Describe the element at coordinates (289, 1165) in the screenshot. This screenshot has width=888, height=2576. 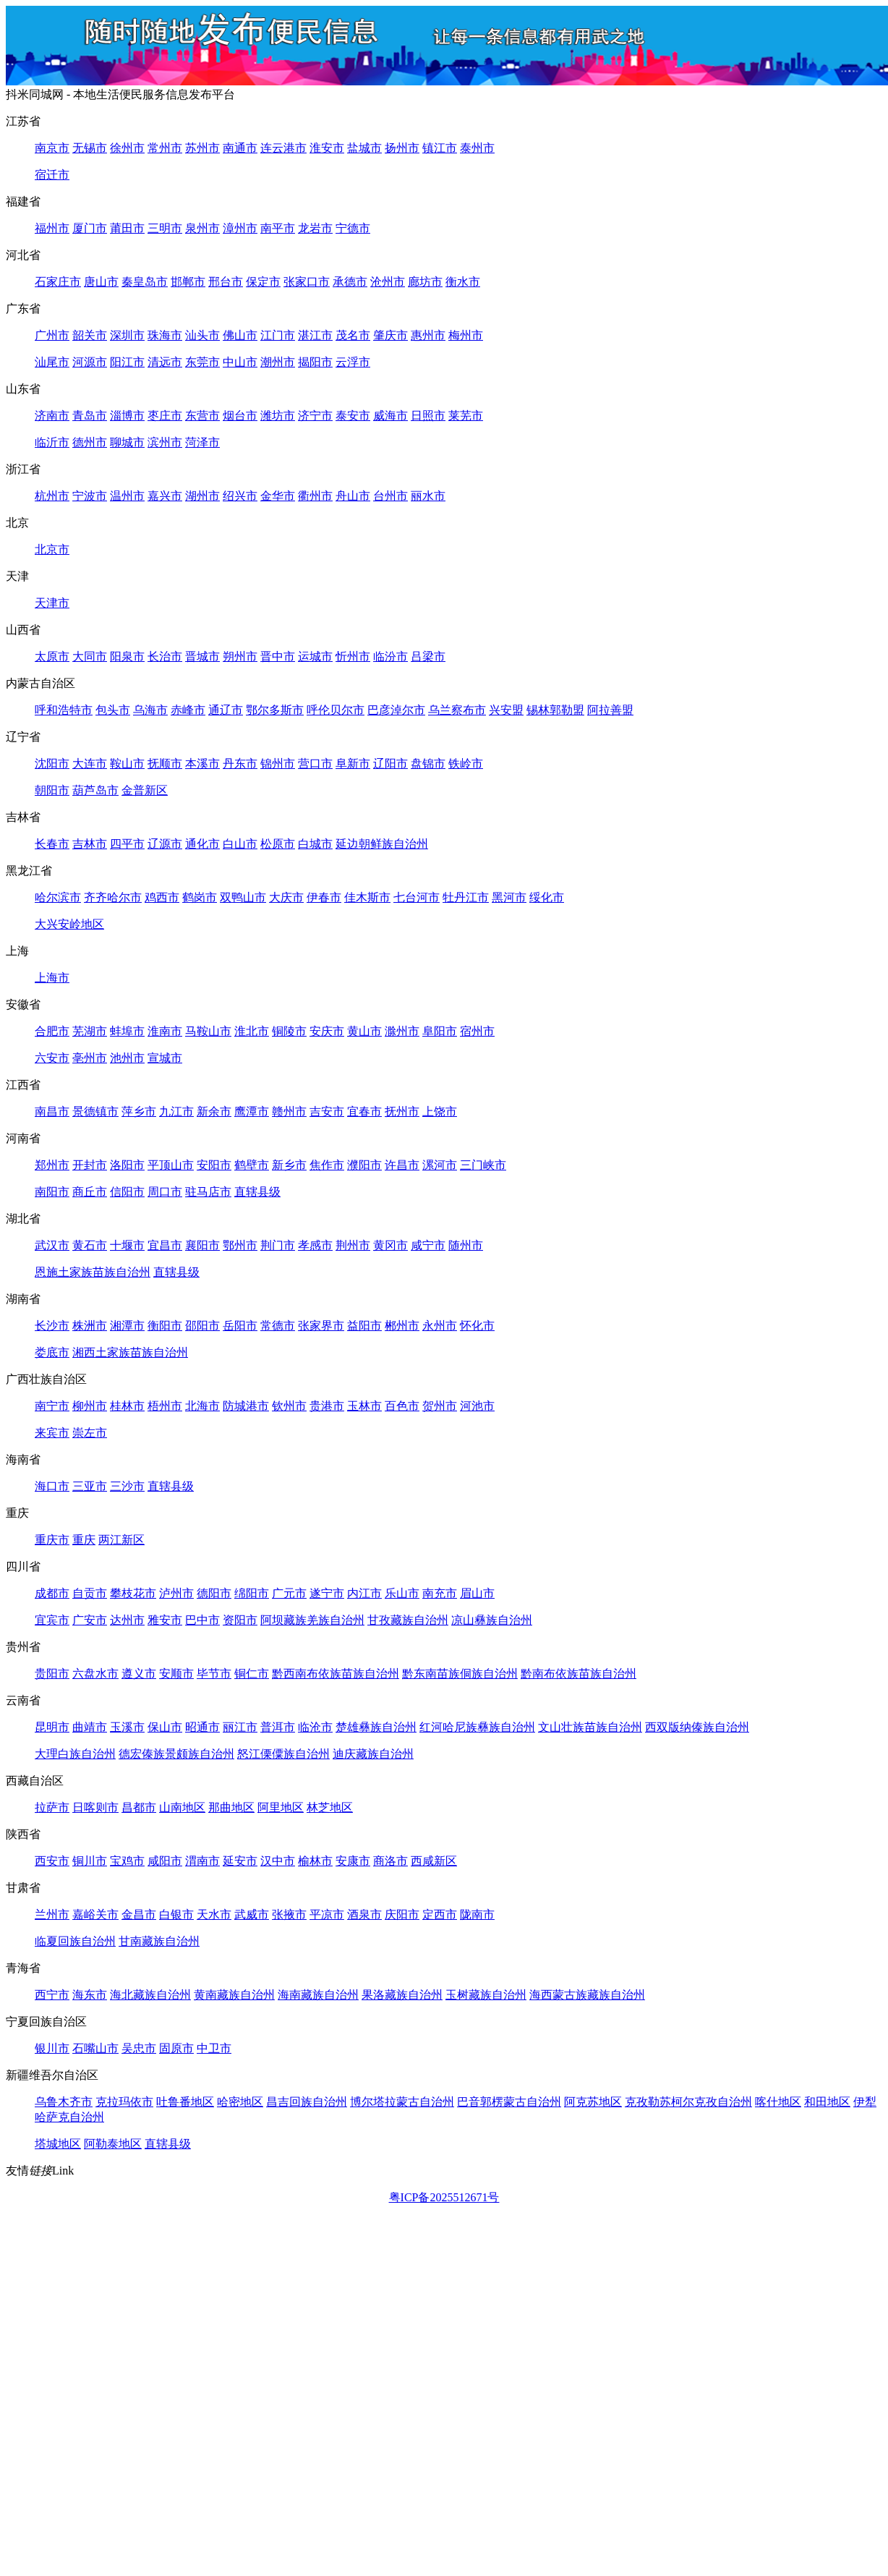
I see `新乡市` at that location.